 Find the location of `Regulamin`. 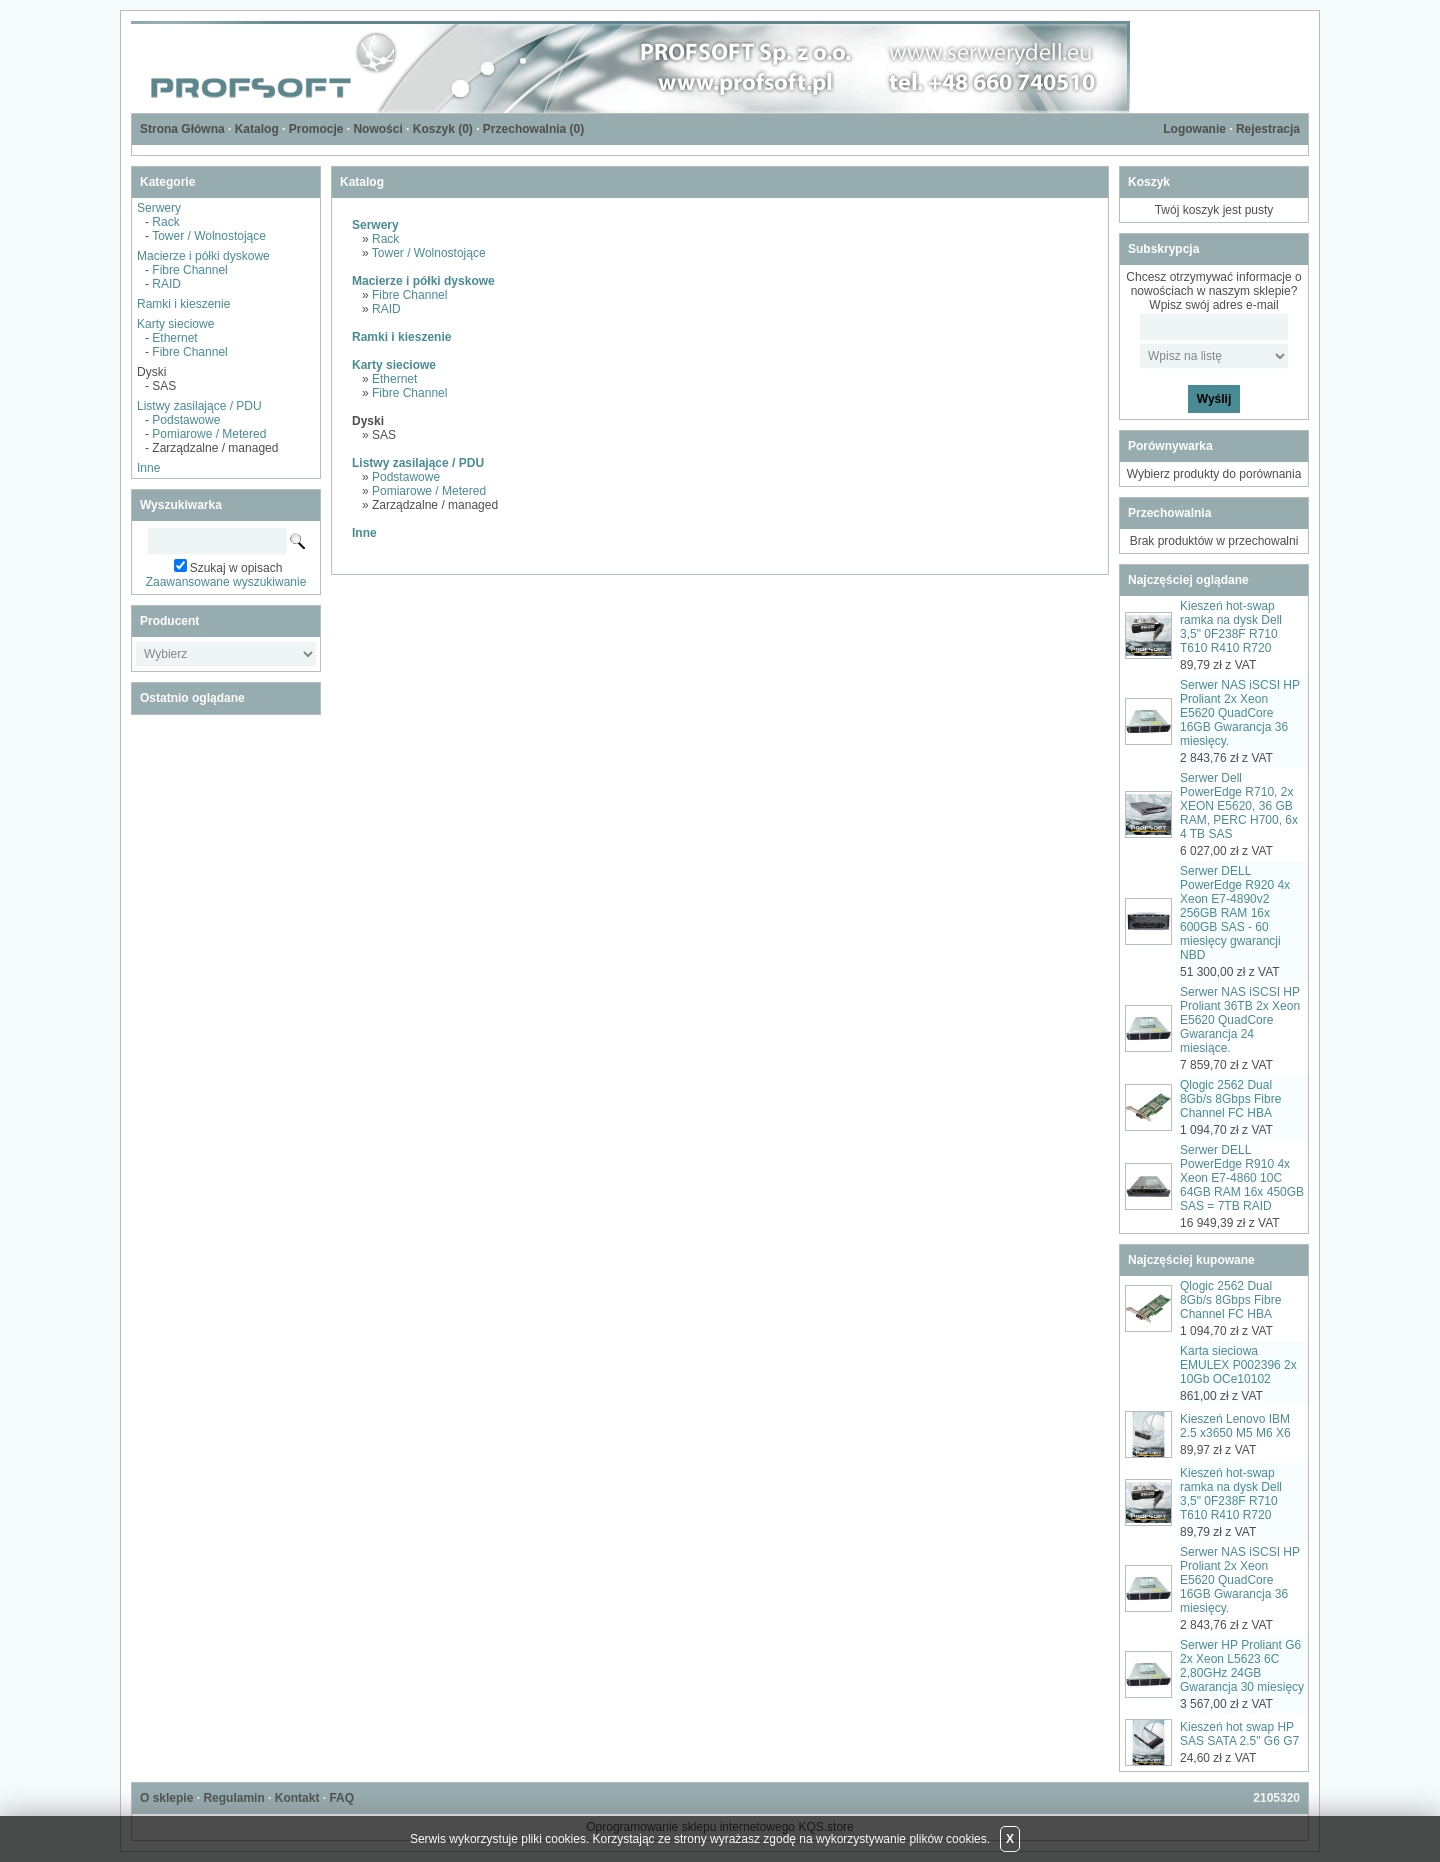

Regulamin is located at coordinates (233, 1798).